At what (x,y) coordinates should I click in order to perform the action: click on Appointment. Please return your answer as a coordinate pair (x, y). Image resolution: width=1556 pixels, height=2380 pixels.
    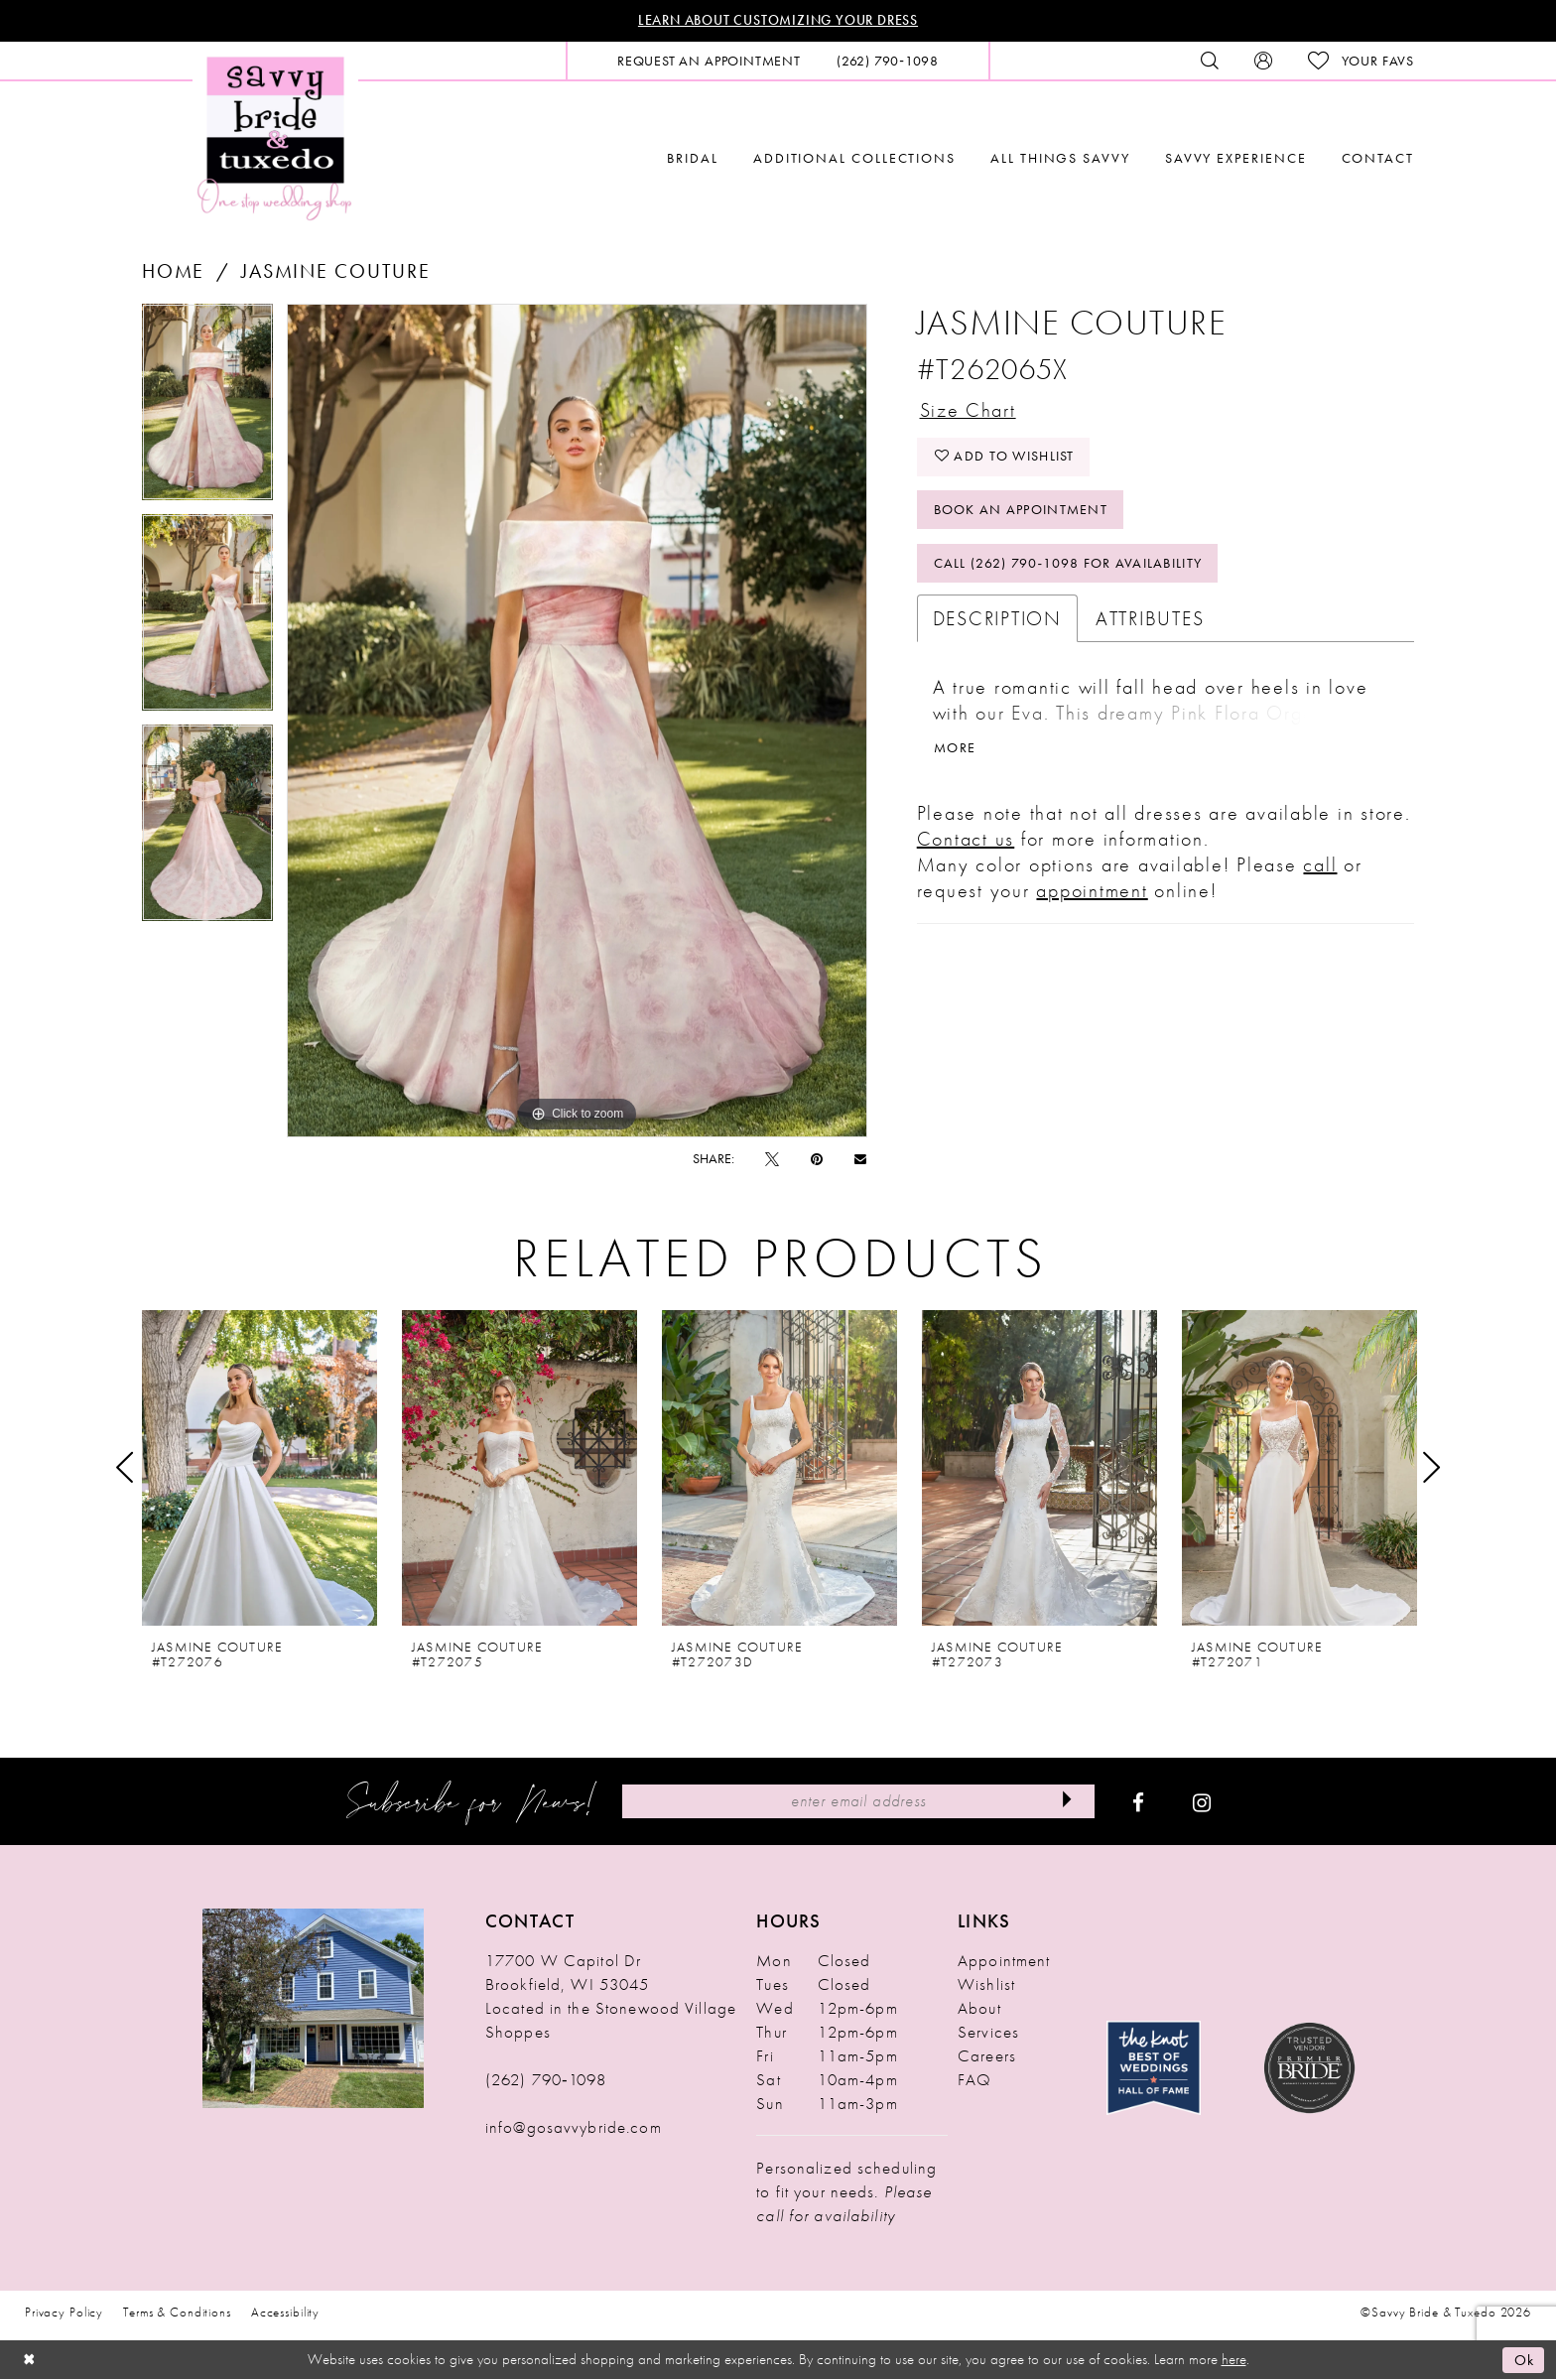
    Looking at the image, I should click on (1004, 1961).